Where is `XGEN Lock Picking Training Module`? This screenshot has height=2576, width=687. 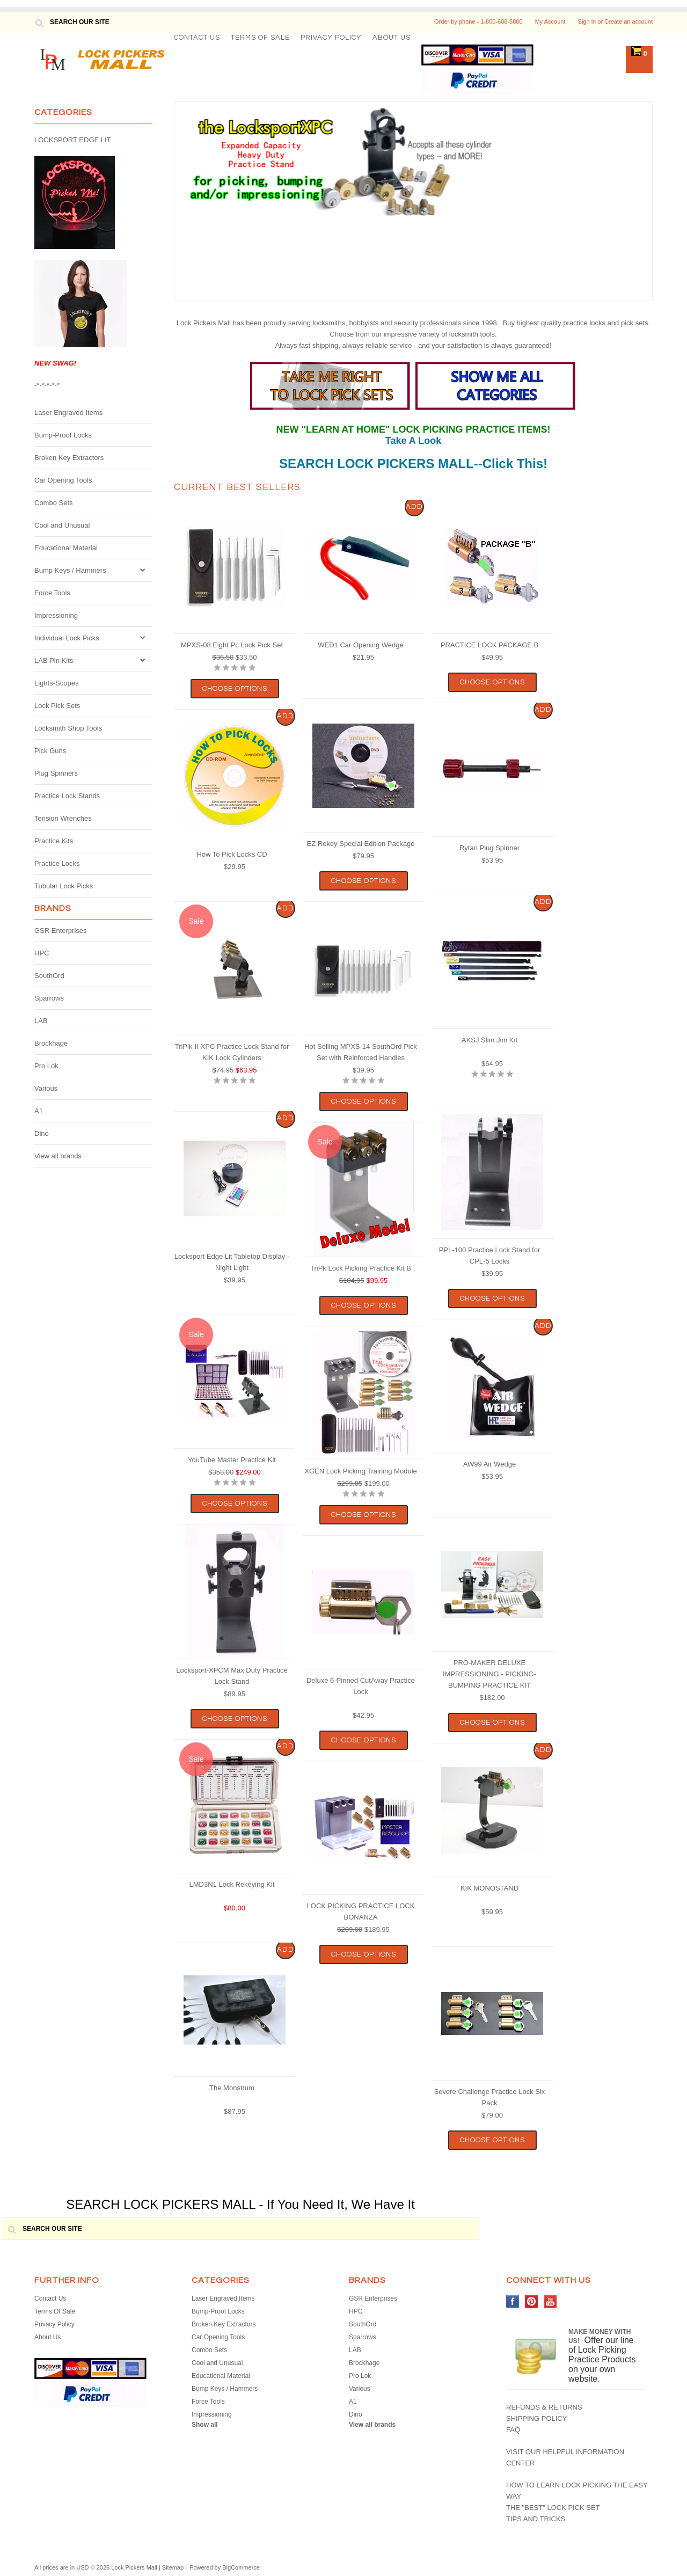
XGEN Lock Picking Training Module is located at coordinates (360, 1471).